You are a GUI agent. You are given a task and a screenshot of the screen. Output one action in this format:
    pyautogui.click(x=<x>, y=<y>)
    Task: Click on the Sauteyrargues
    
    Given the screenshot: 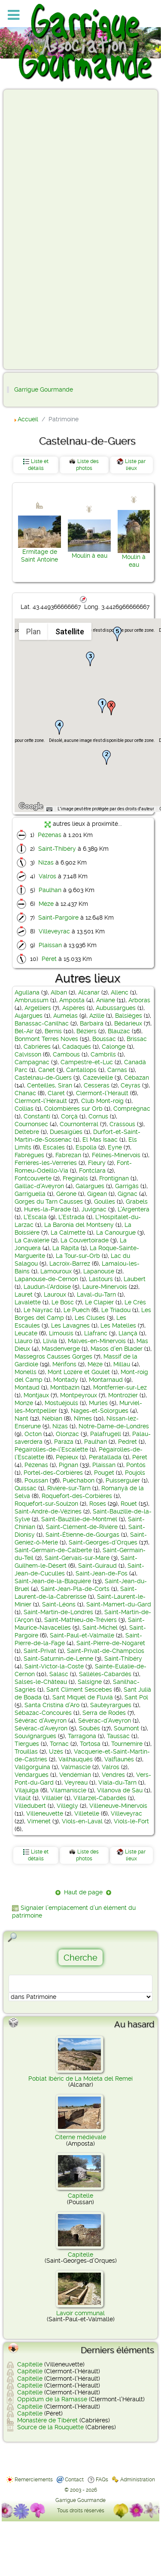 What is the action you would take?
    pyautogui.click(x=110, y=1705)
    